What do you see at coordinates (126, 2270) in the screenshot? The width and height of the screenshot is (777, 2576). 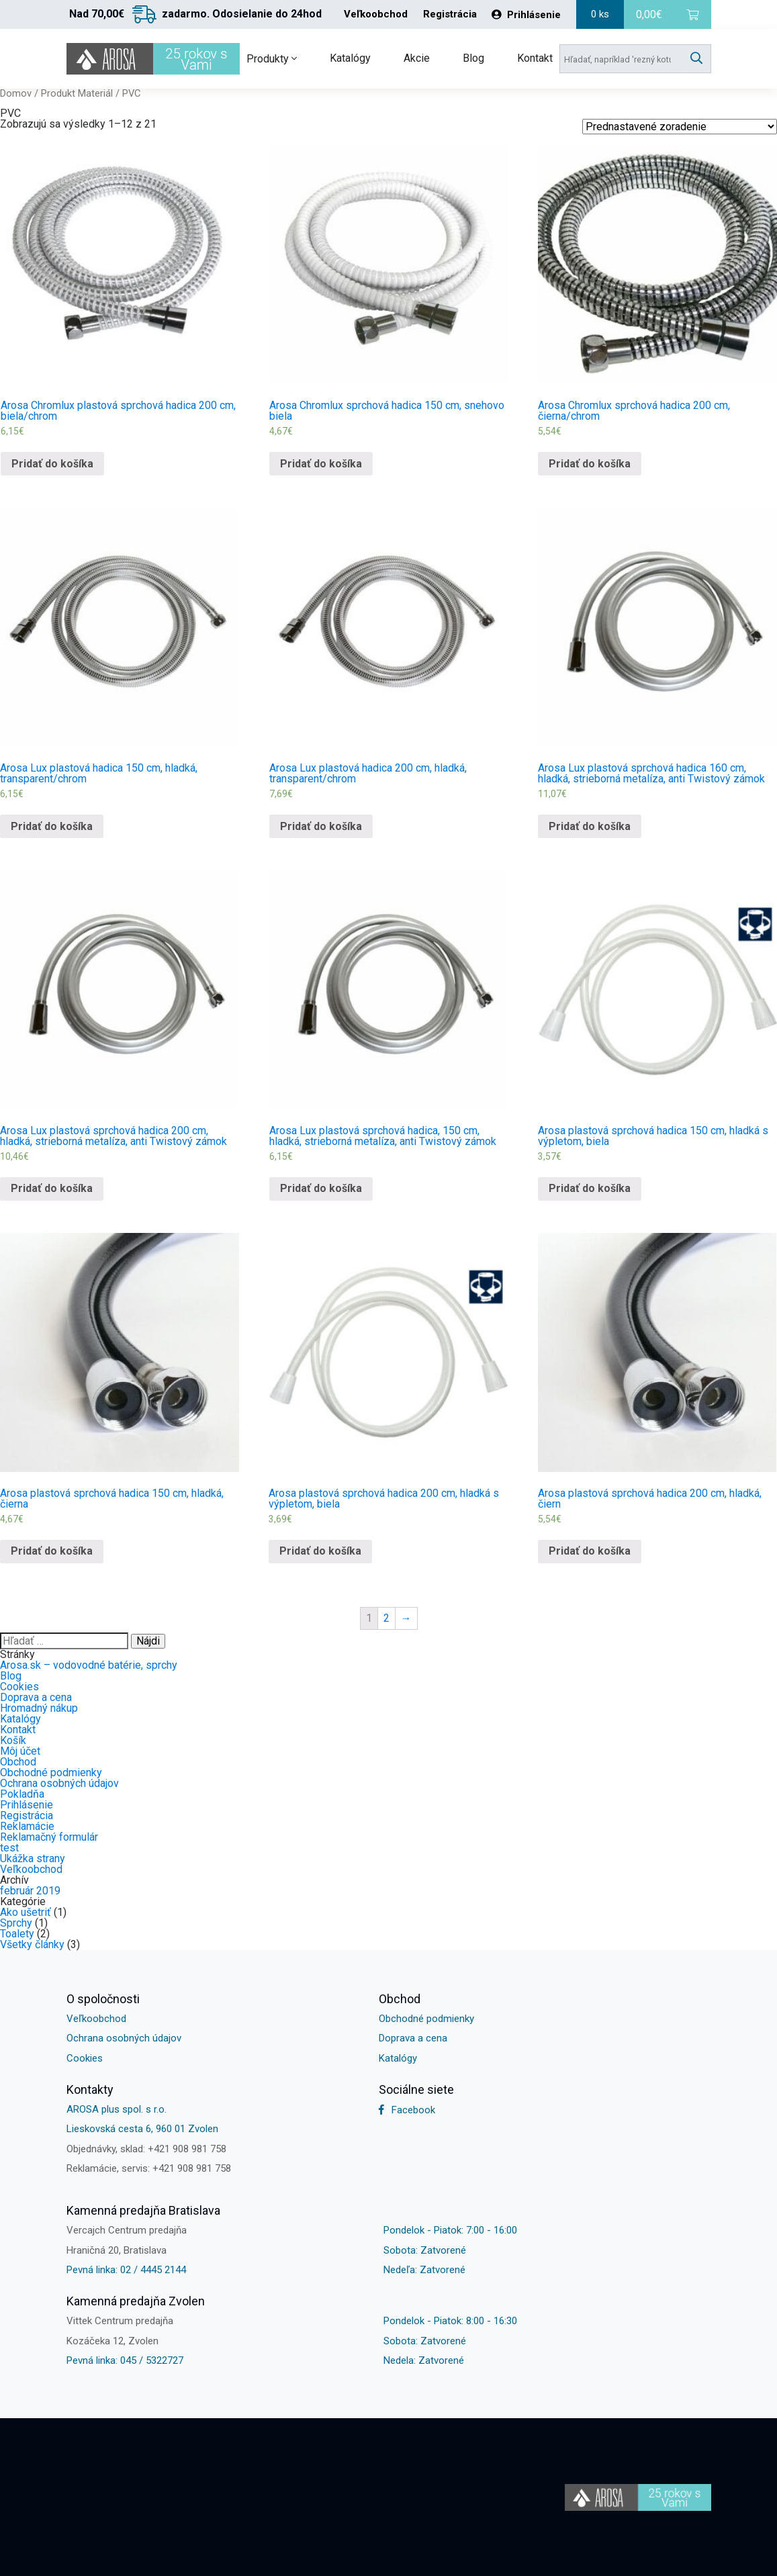 I see `Pevná linka: 02 / 4445 2144` at bounding box center [126, 2270].